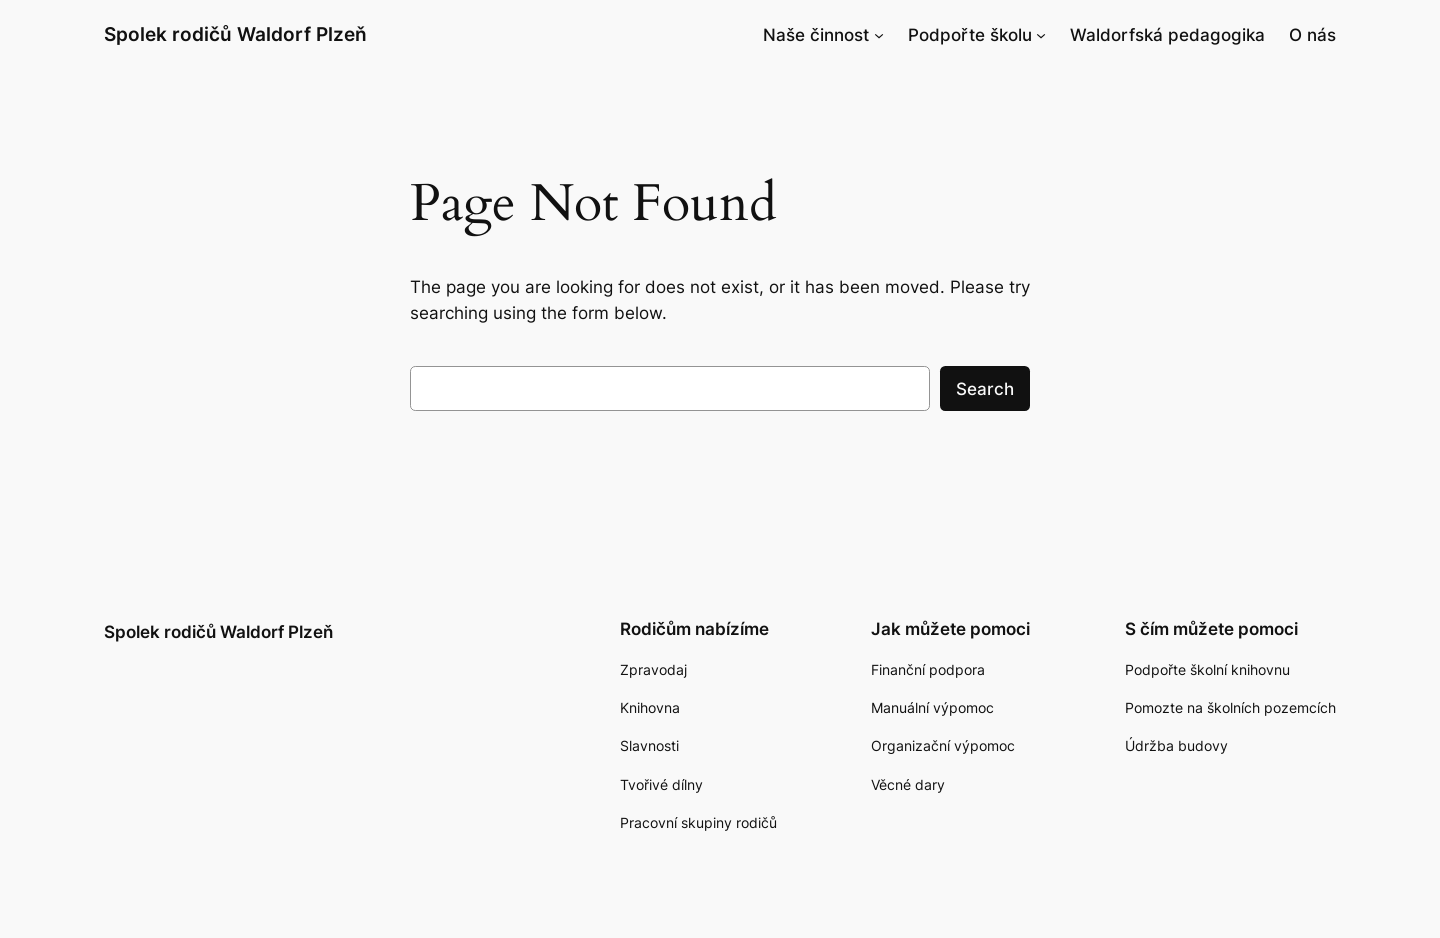 This screenshot has height=938, width=1440. Describe the element at coordinates (985, 389) in the screenshot. I see `Search` at that location.